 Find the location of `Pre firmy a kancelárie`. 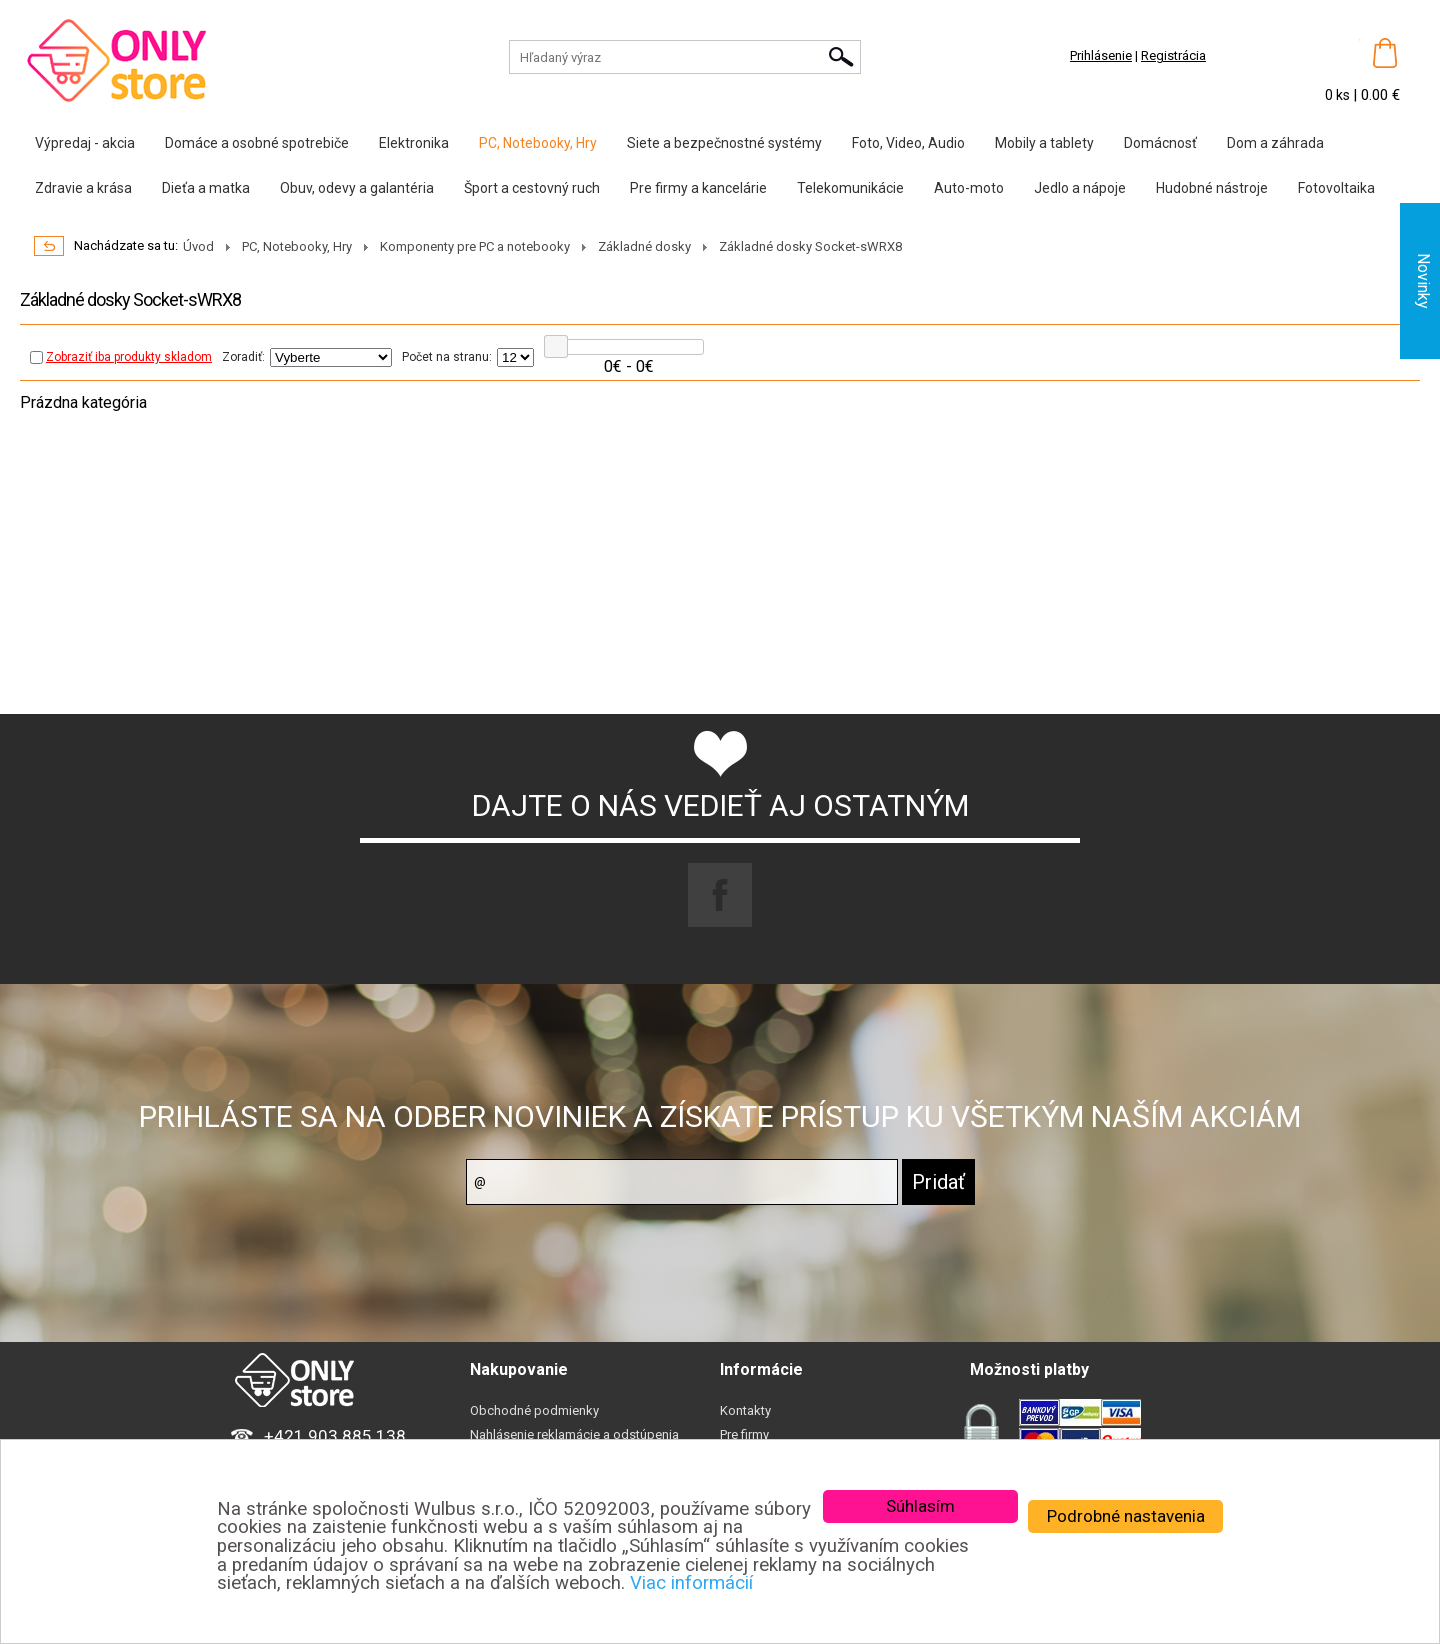

Pre firmy a kancelárie is located at coordinates (698, 188).